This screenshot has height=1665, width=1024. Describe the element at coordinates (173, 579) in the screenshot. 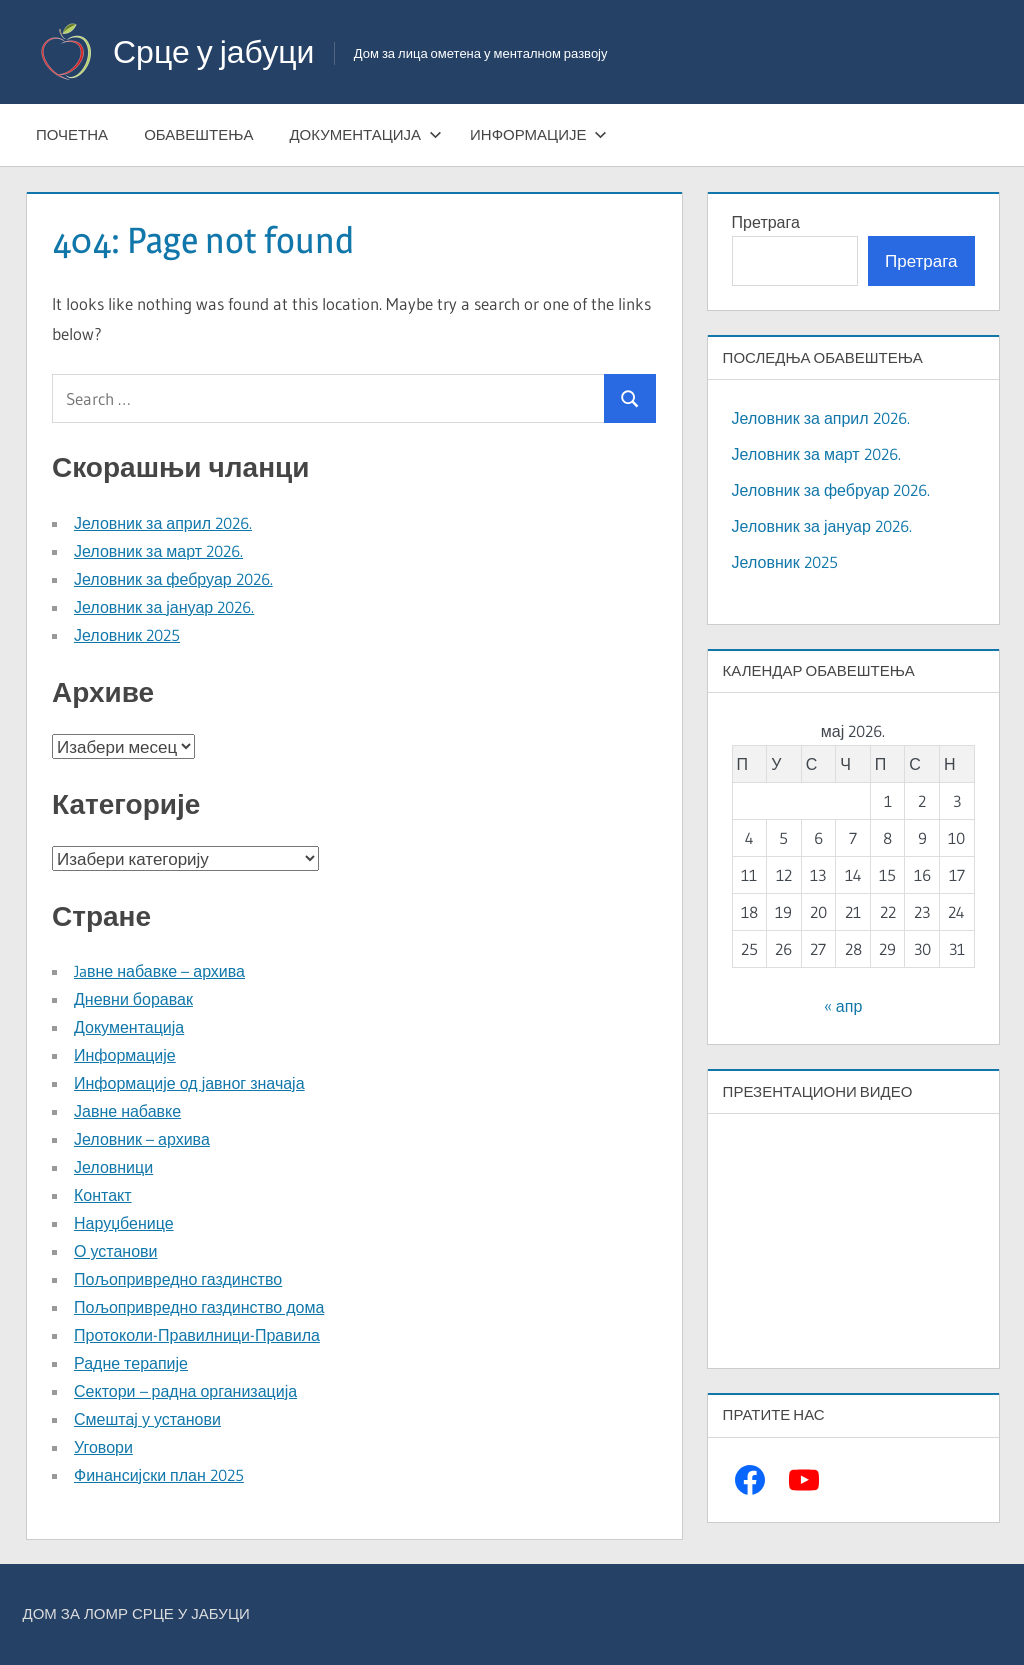

I see `Јеловник за фебруар 2026.` at that location.